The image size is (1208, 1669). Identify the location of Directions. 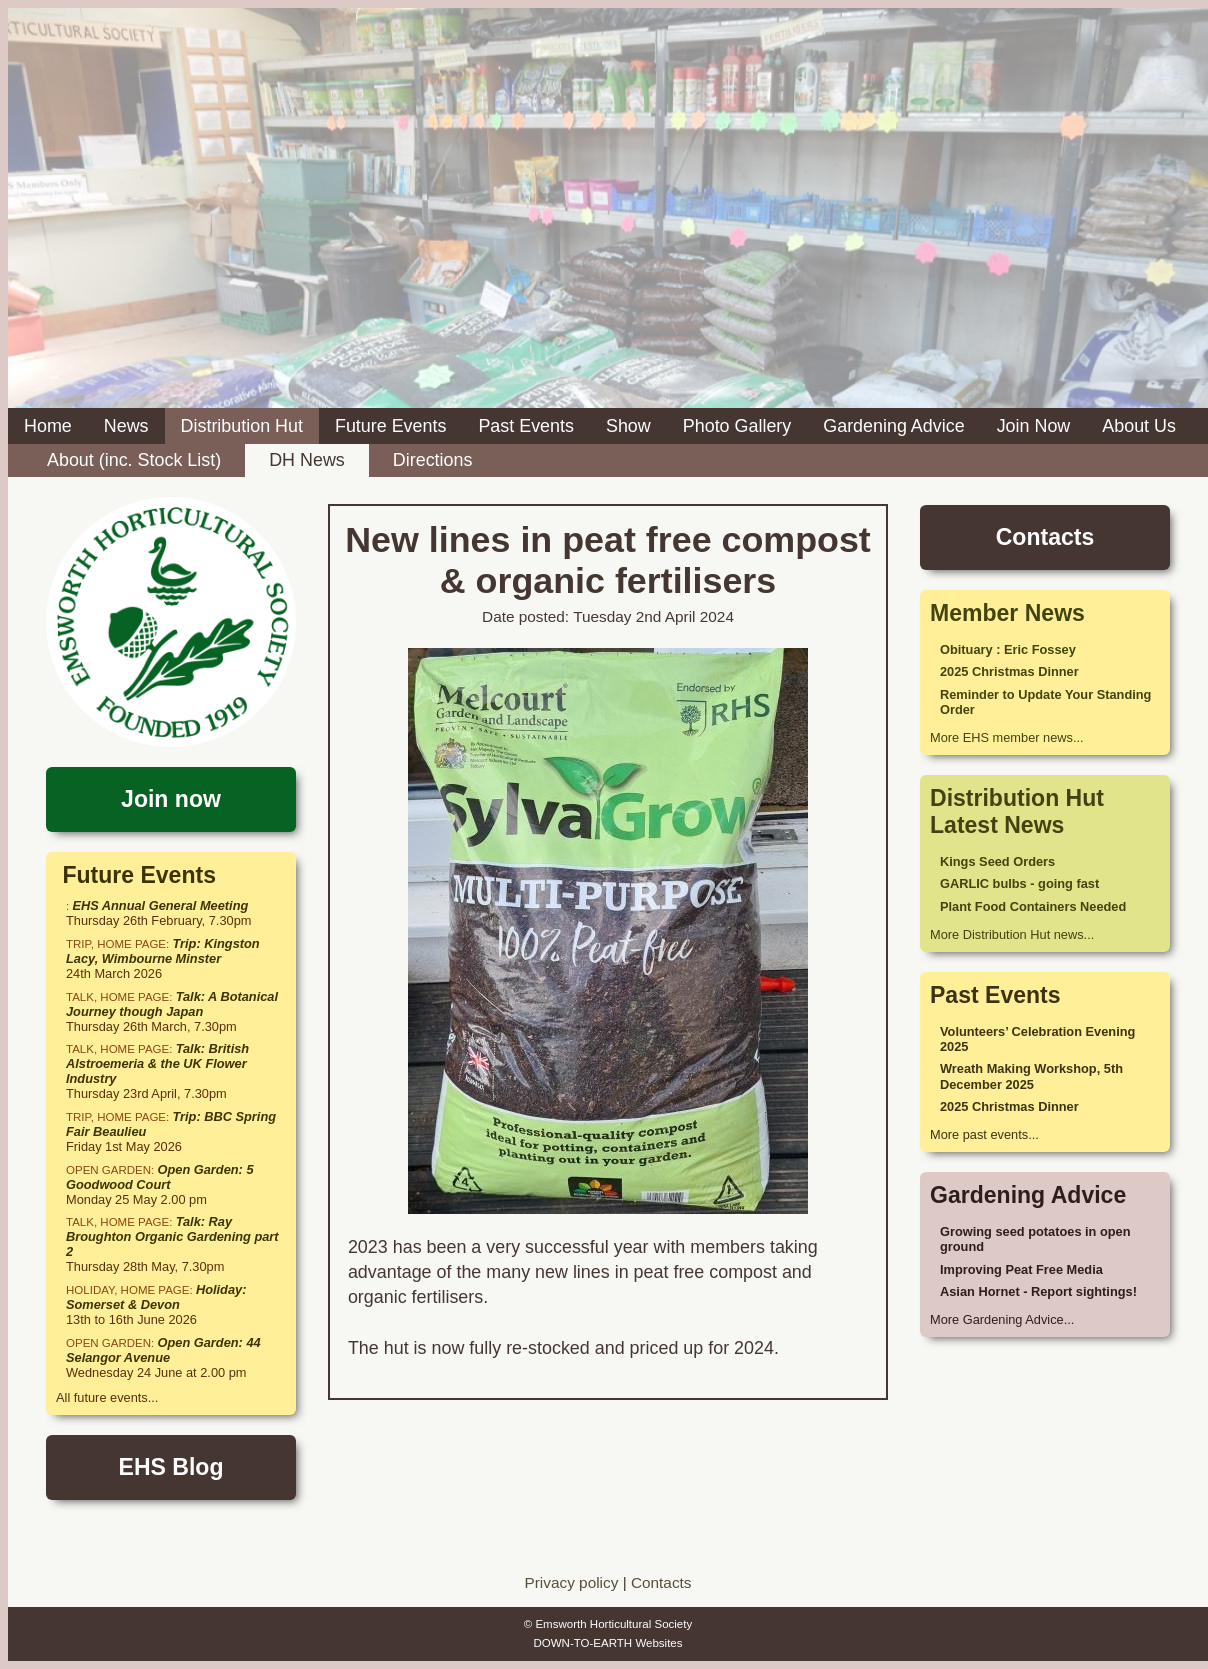
(433, 460).